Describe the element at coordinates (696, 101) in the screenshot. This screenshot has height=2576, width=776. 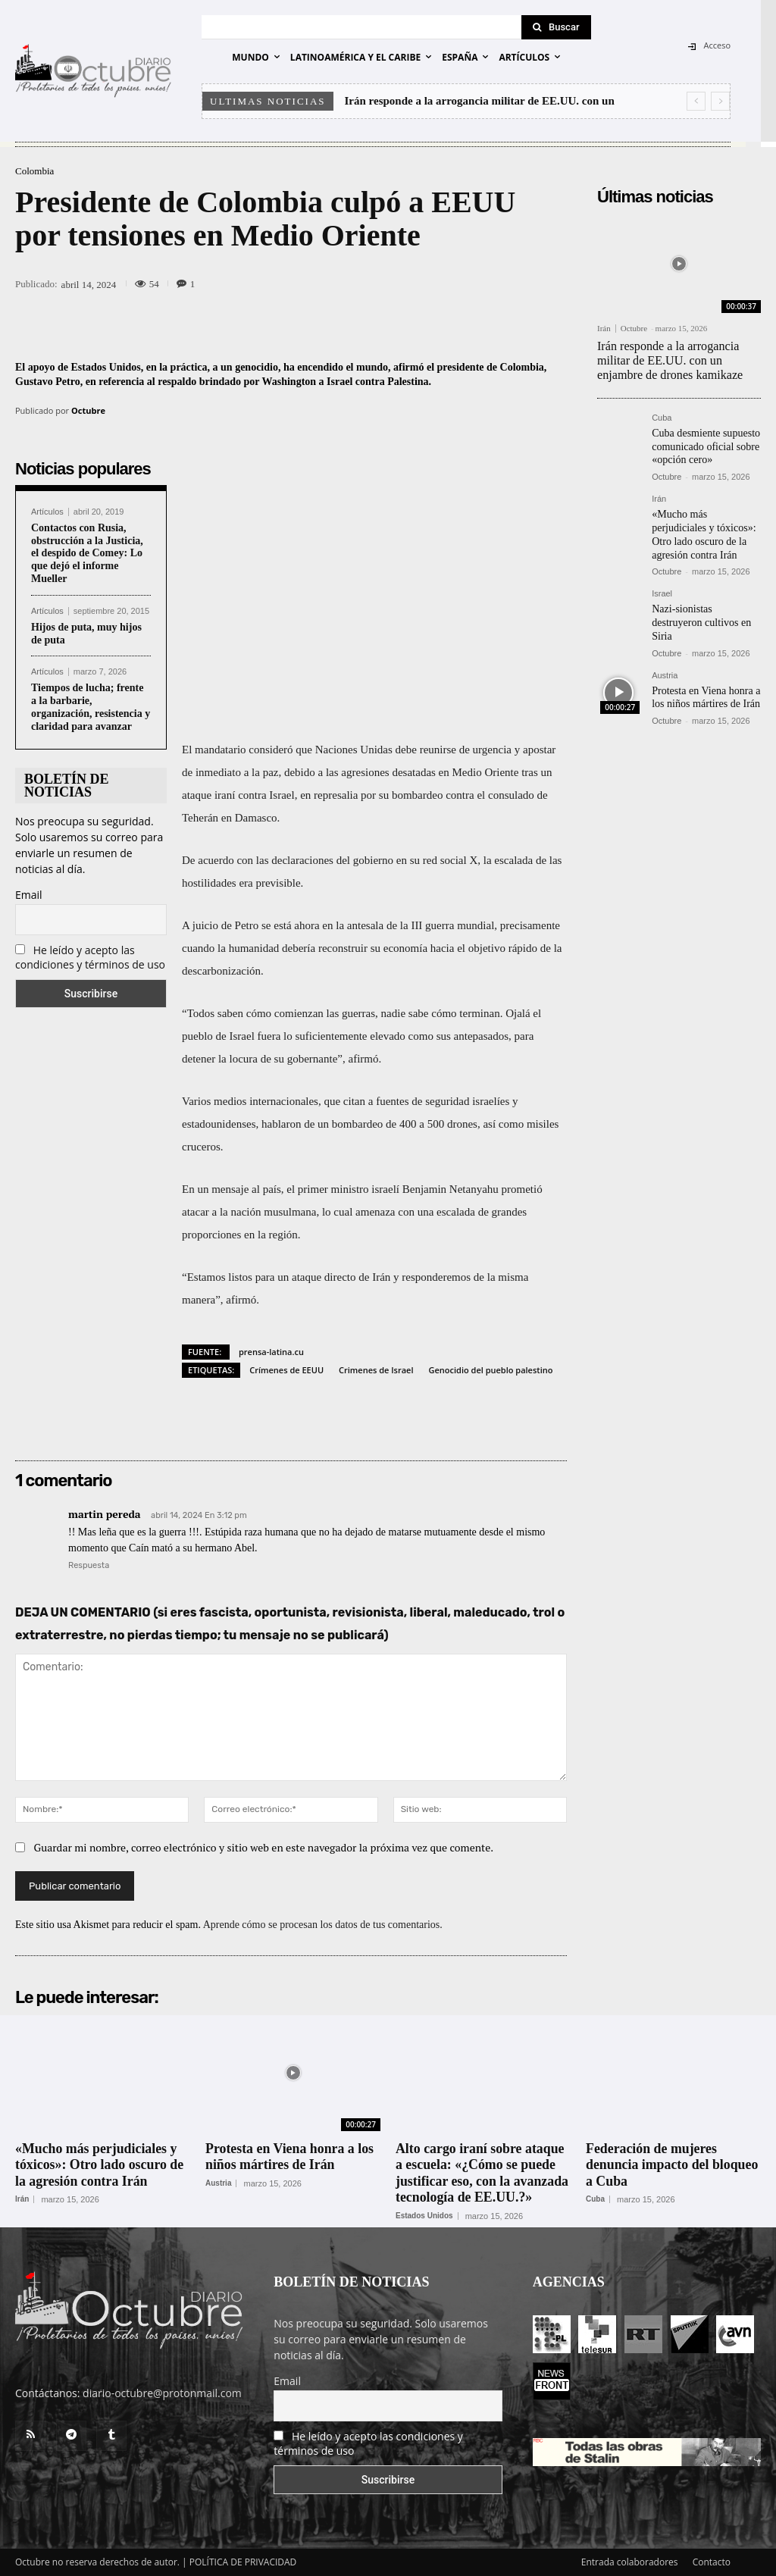
I see `[prev]` at that location.